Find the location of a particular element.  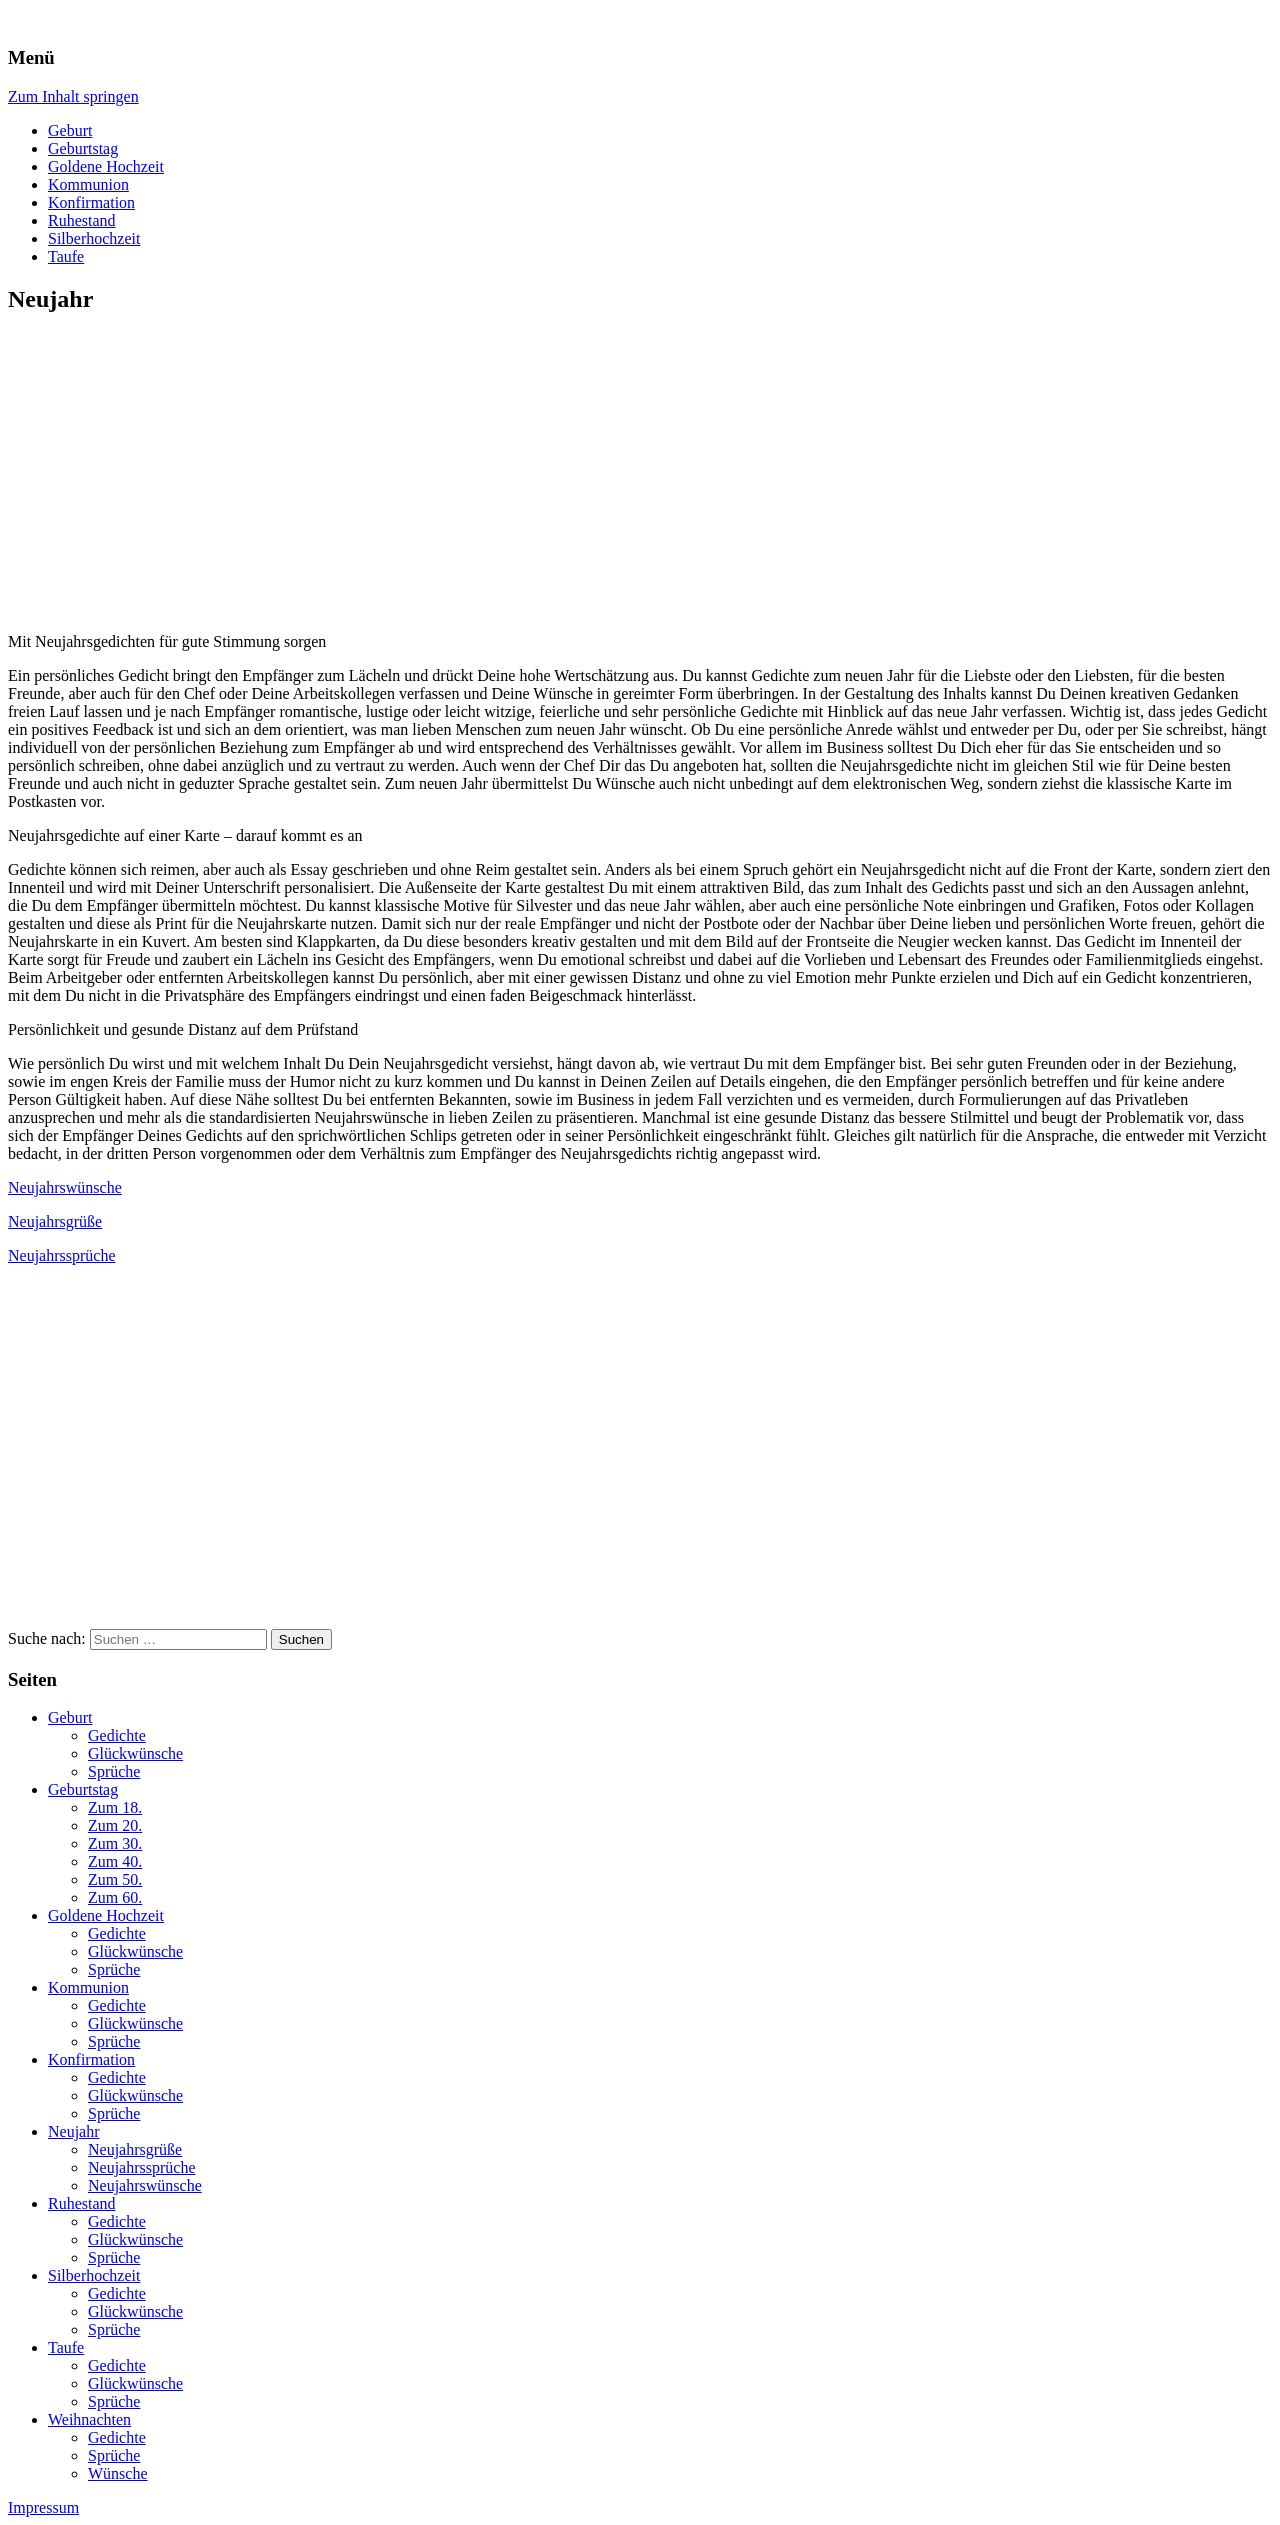

Silberhochzeit is located at coordinates (94, 238).